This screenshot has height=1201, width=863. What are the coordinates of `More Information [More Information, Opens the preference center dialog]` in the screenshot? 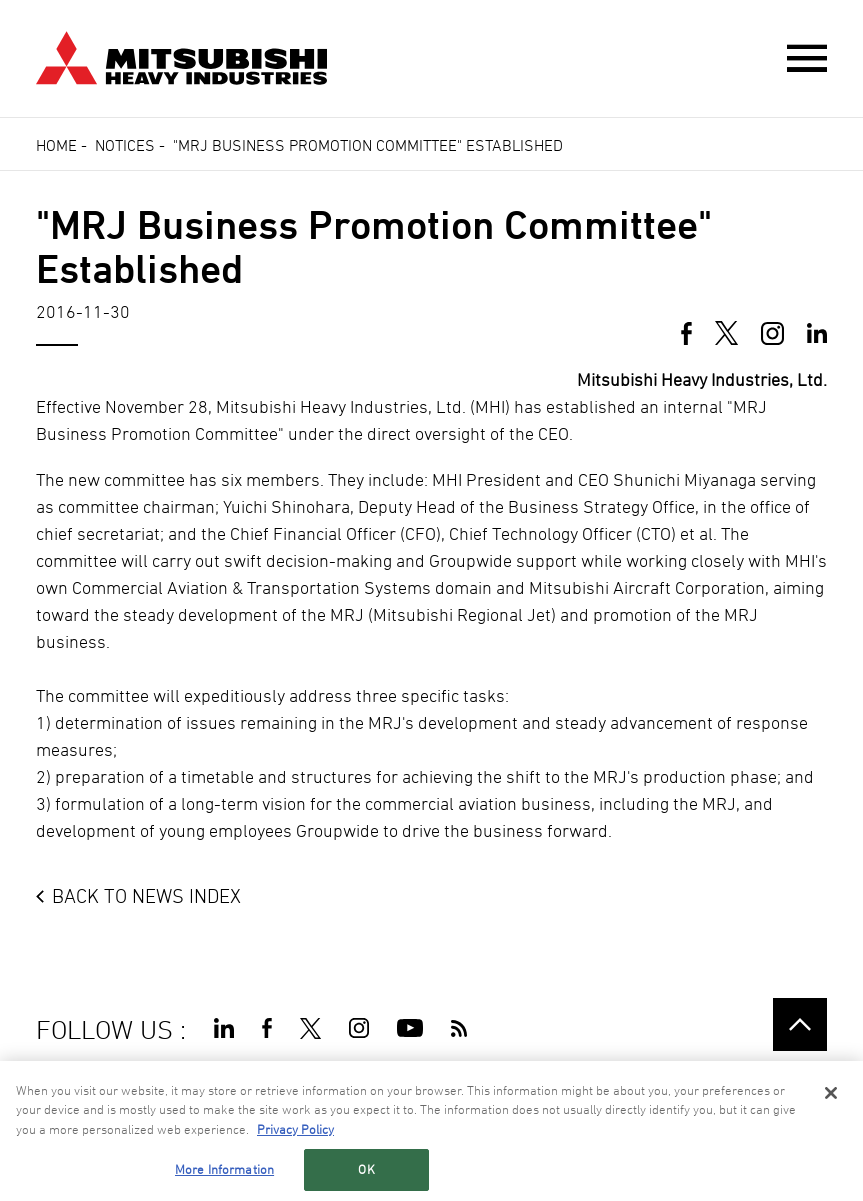 It's located at (224, 1170).